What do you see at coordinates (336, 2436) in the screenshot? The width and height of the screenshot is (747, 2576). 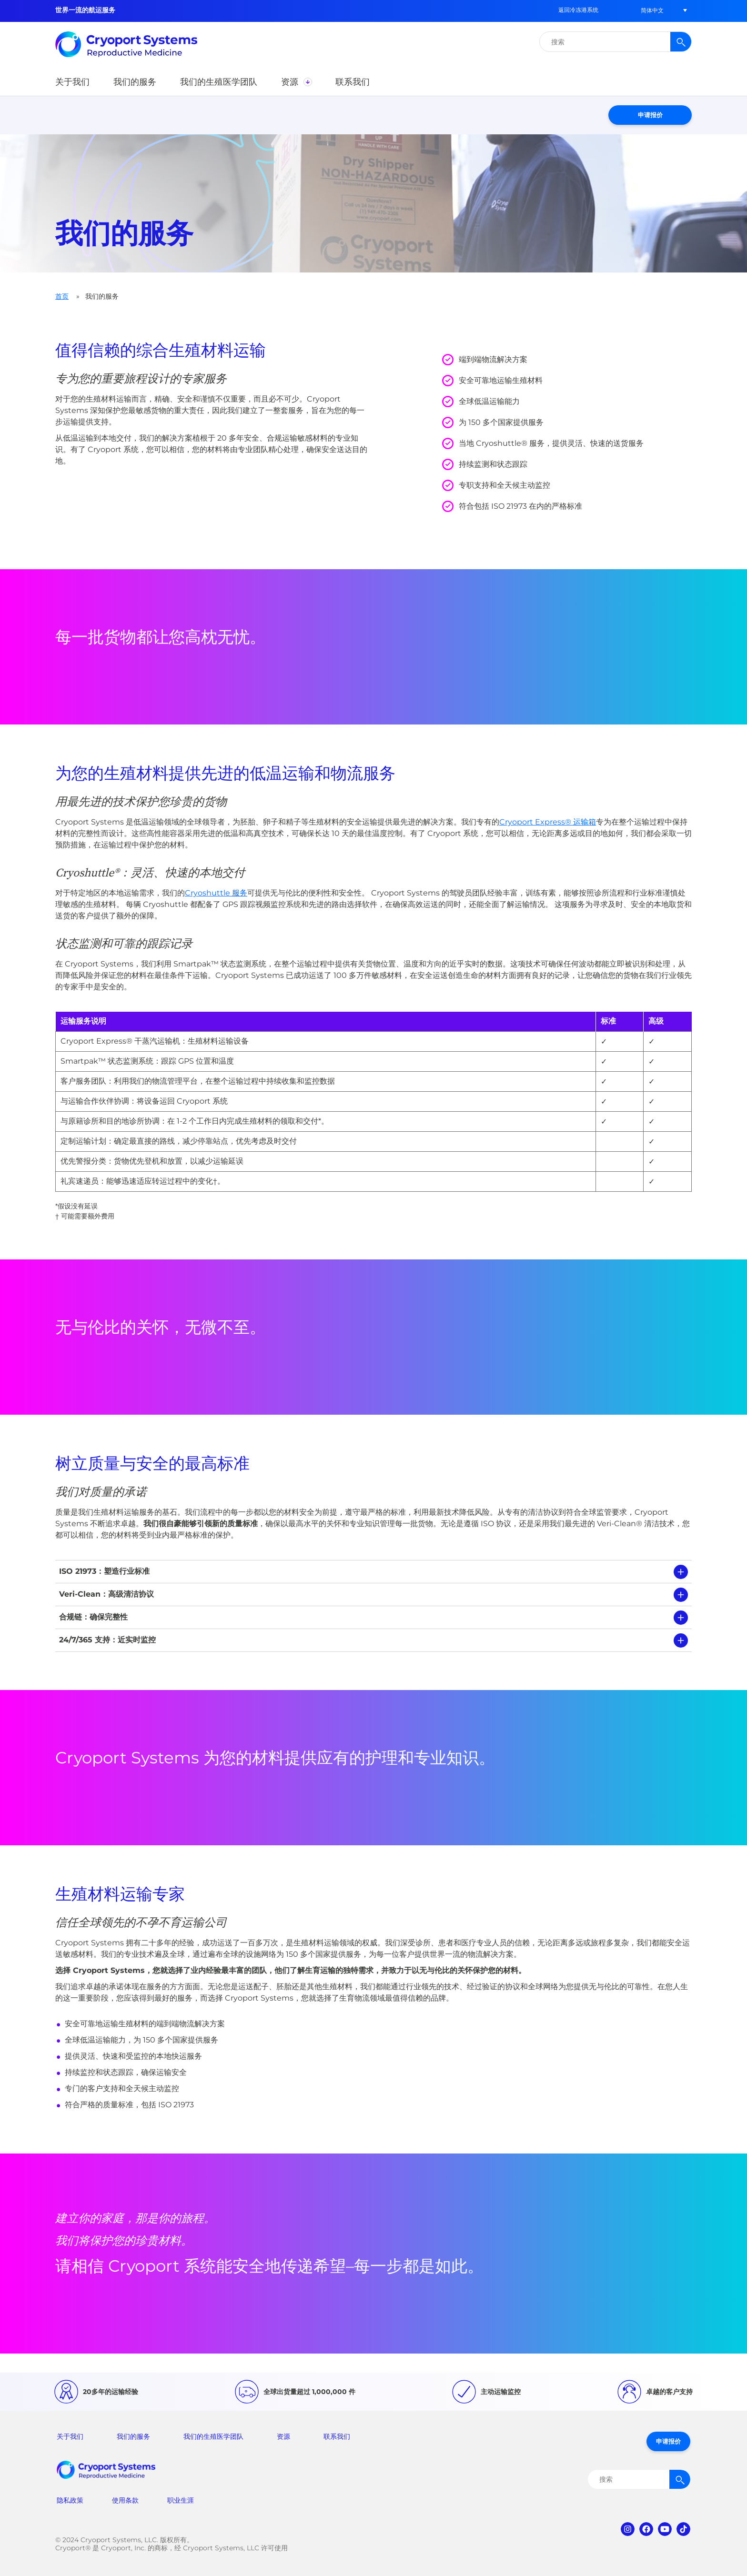 I see `联系我们` at bounding box center [336, 2436].